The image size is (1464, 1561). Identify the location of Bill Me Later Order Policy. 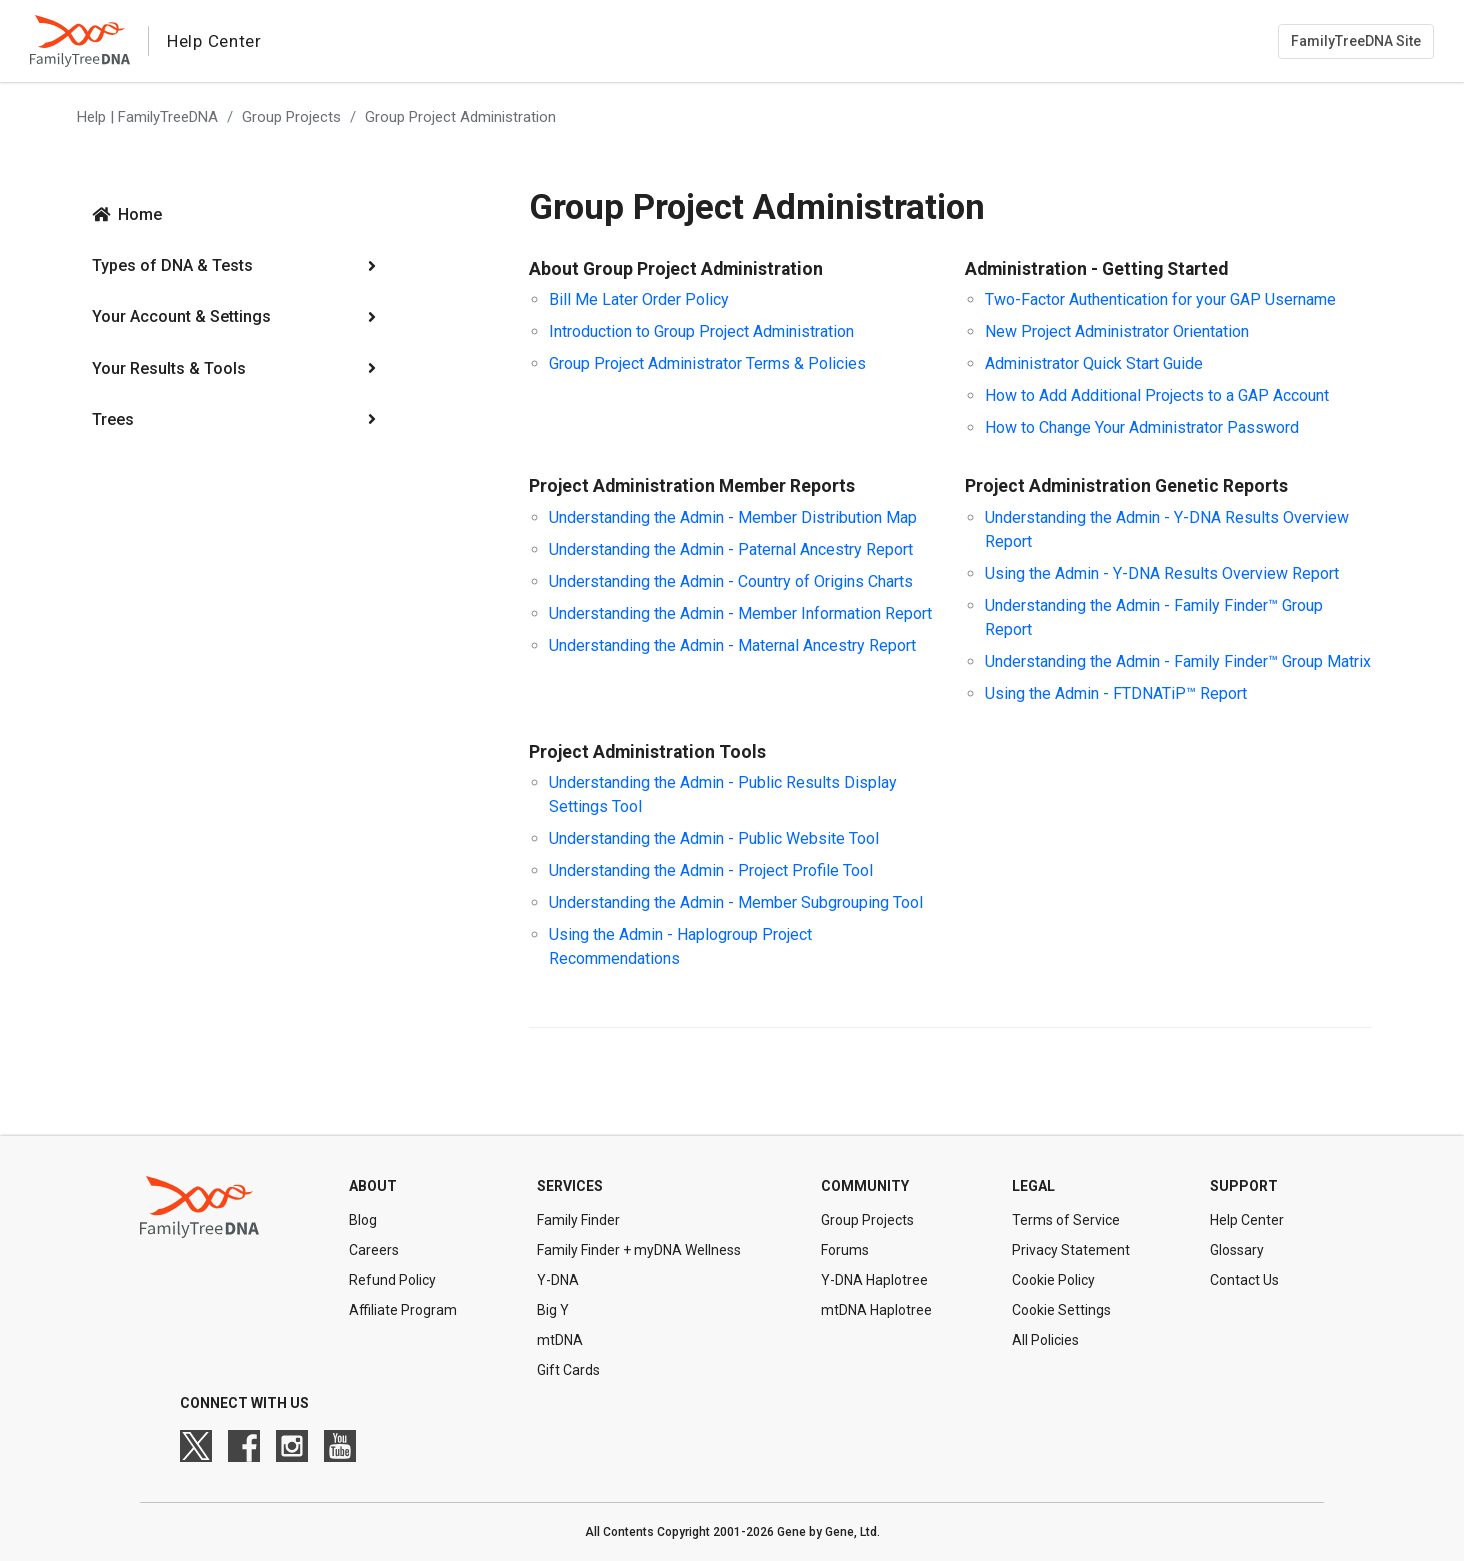
(639, 299).